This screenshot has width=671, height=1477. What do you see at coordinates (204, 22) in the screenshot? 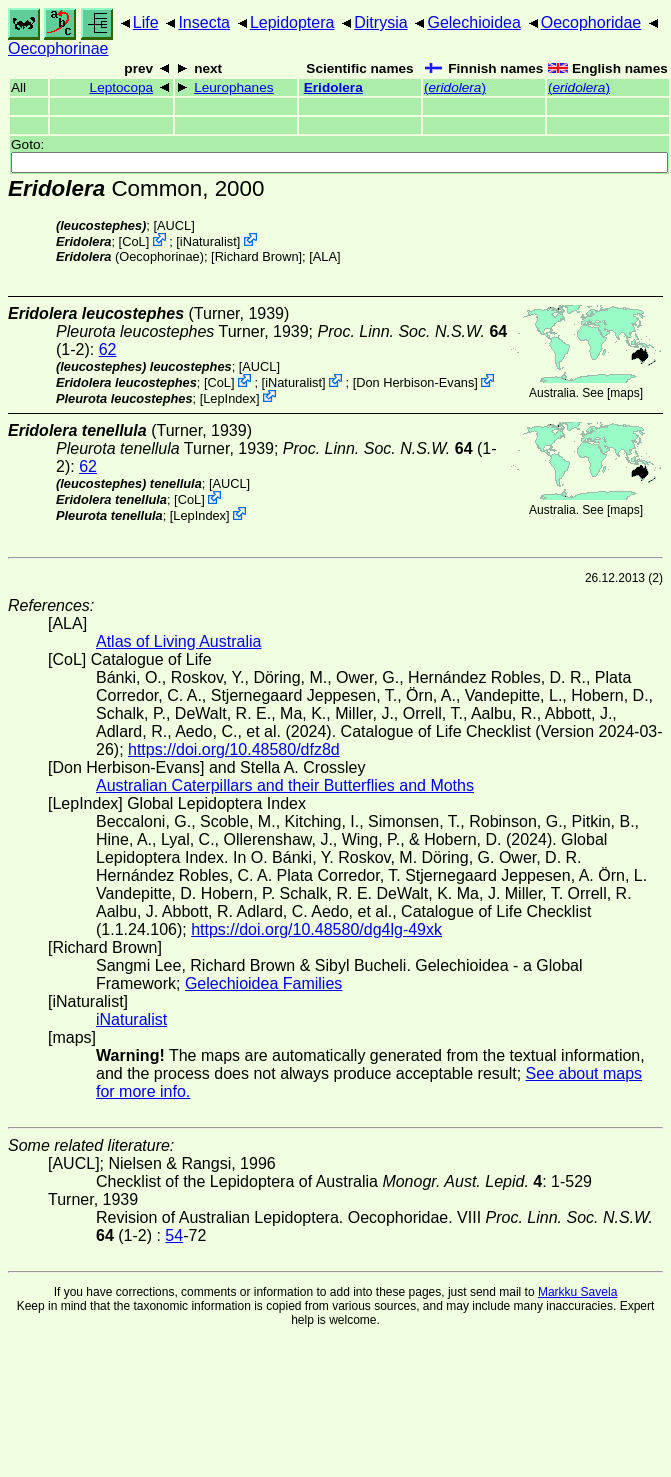
I see `Insecta` at bounding box center [204, 22].